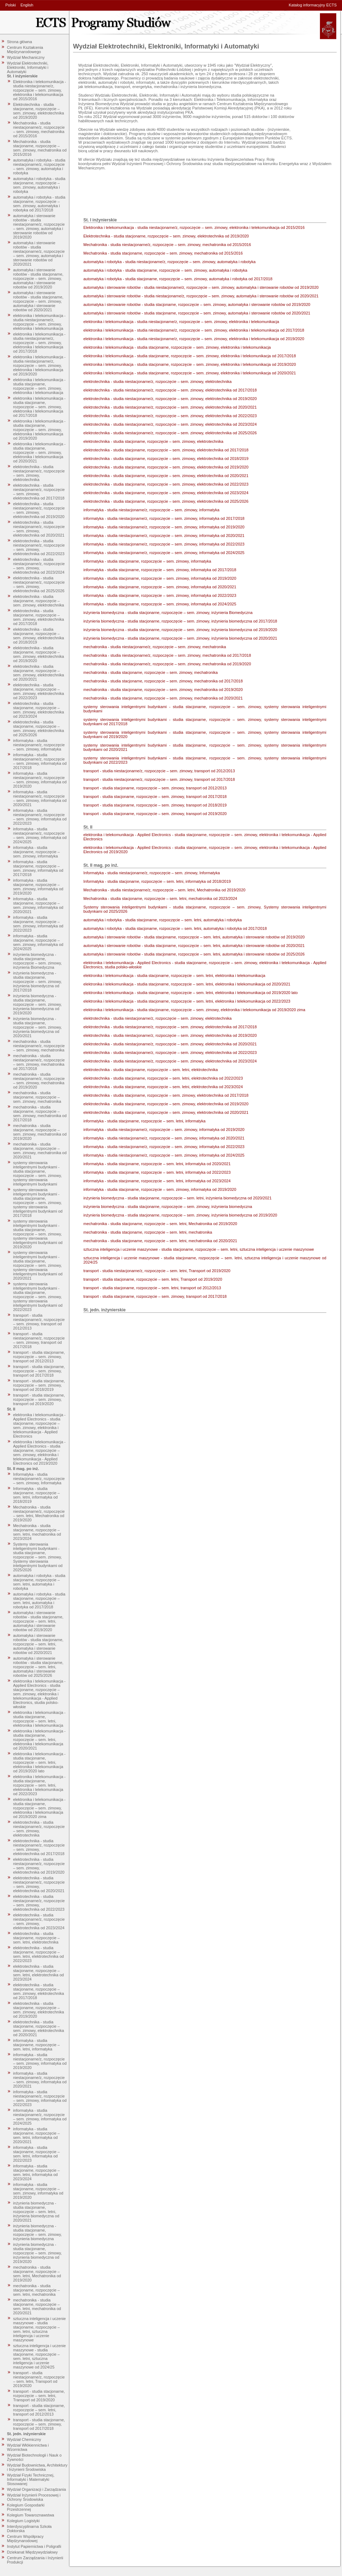 This screenshot has width=342, height=2576. I want to click on elektrotechnika - studia niestacjonarne/z, rozpoczęcie – sem. zimowy, elektrotechnika od 2017/2018, so click(39, 491).